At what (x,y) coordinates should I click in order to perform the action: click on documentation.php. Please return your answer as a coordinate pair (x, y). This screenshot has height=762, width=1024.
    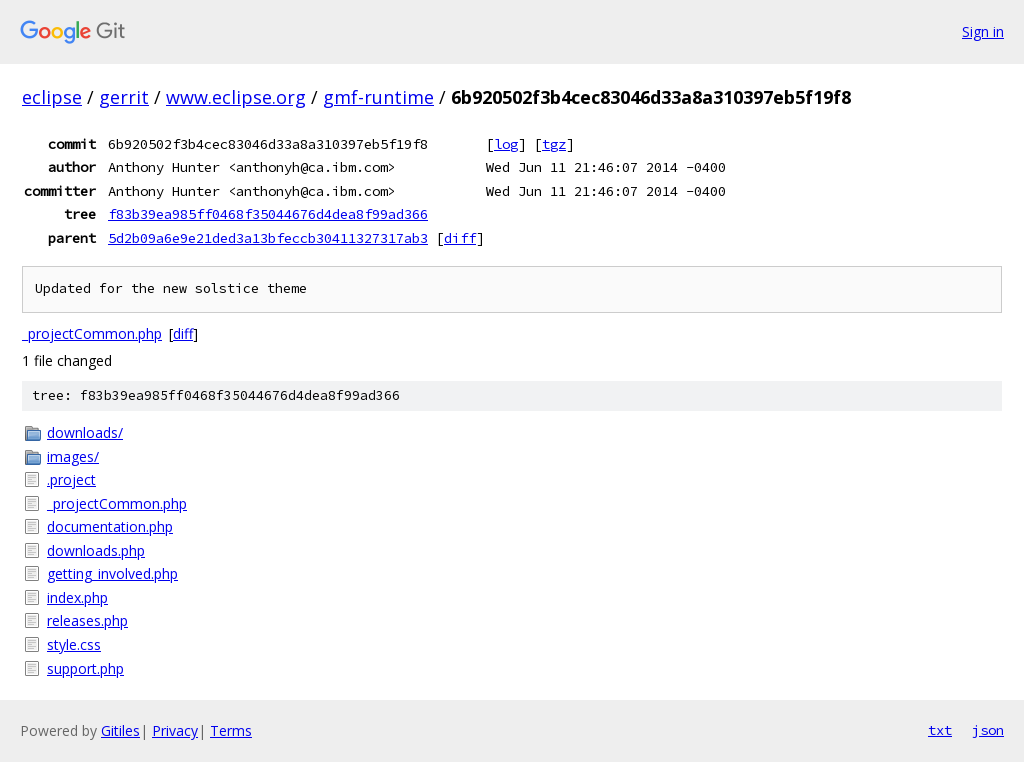
    Looking at the image, I should click on (110, 526).